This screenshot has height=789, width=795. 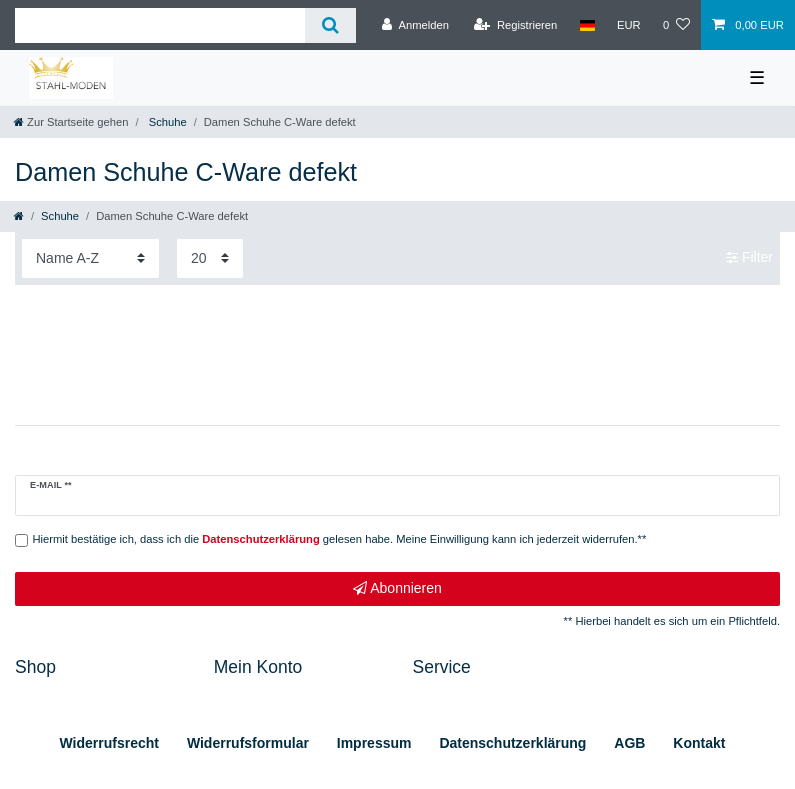 What do you see at coordinates (71, 122) in the screenshot?
I see `[Zur Startseite gehen]` at bounding box center [71, 122].